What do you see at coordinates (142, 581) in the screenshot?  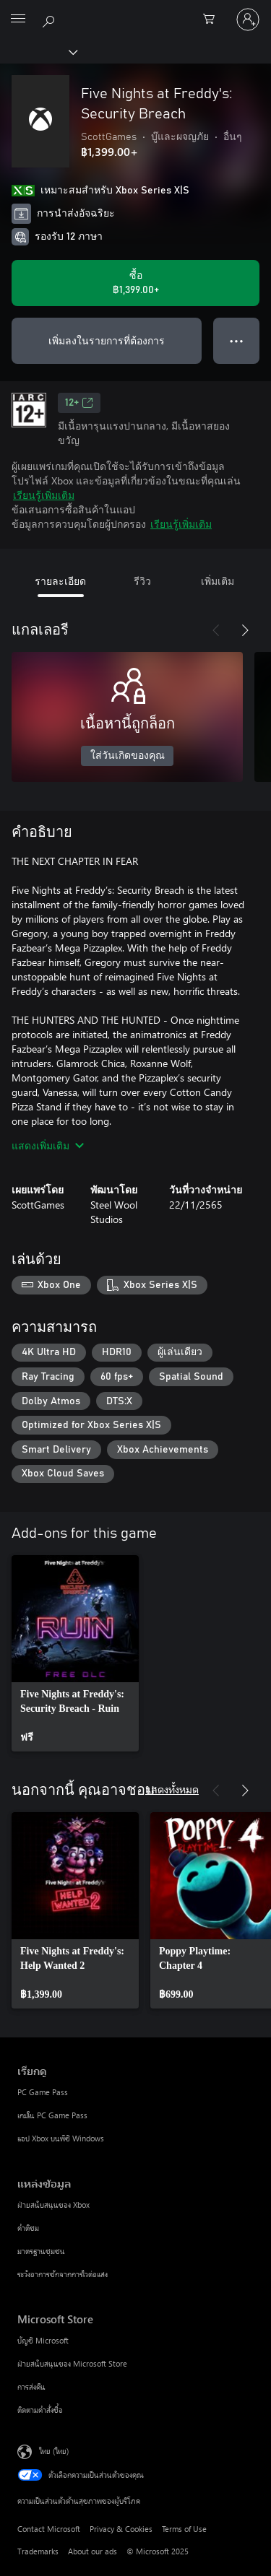 I see `รีวิว [tab]` at bounding box center [142, 581].